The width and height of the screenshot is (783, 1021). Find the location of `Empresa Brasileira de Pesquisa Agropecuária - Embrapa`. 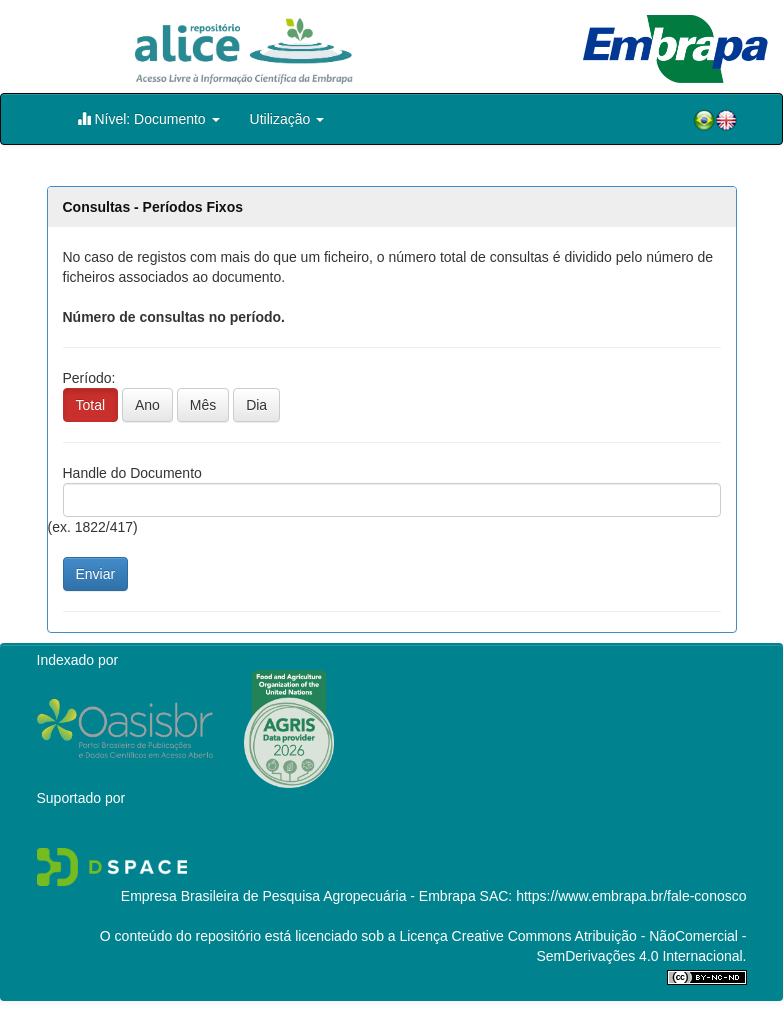

Empresa Brasileira de Pesquisa Agropecuária - Embrapa is located at coordinates (298, 896).